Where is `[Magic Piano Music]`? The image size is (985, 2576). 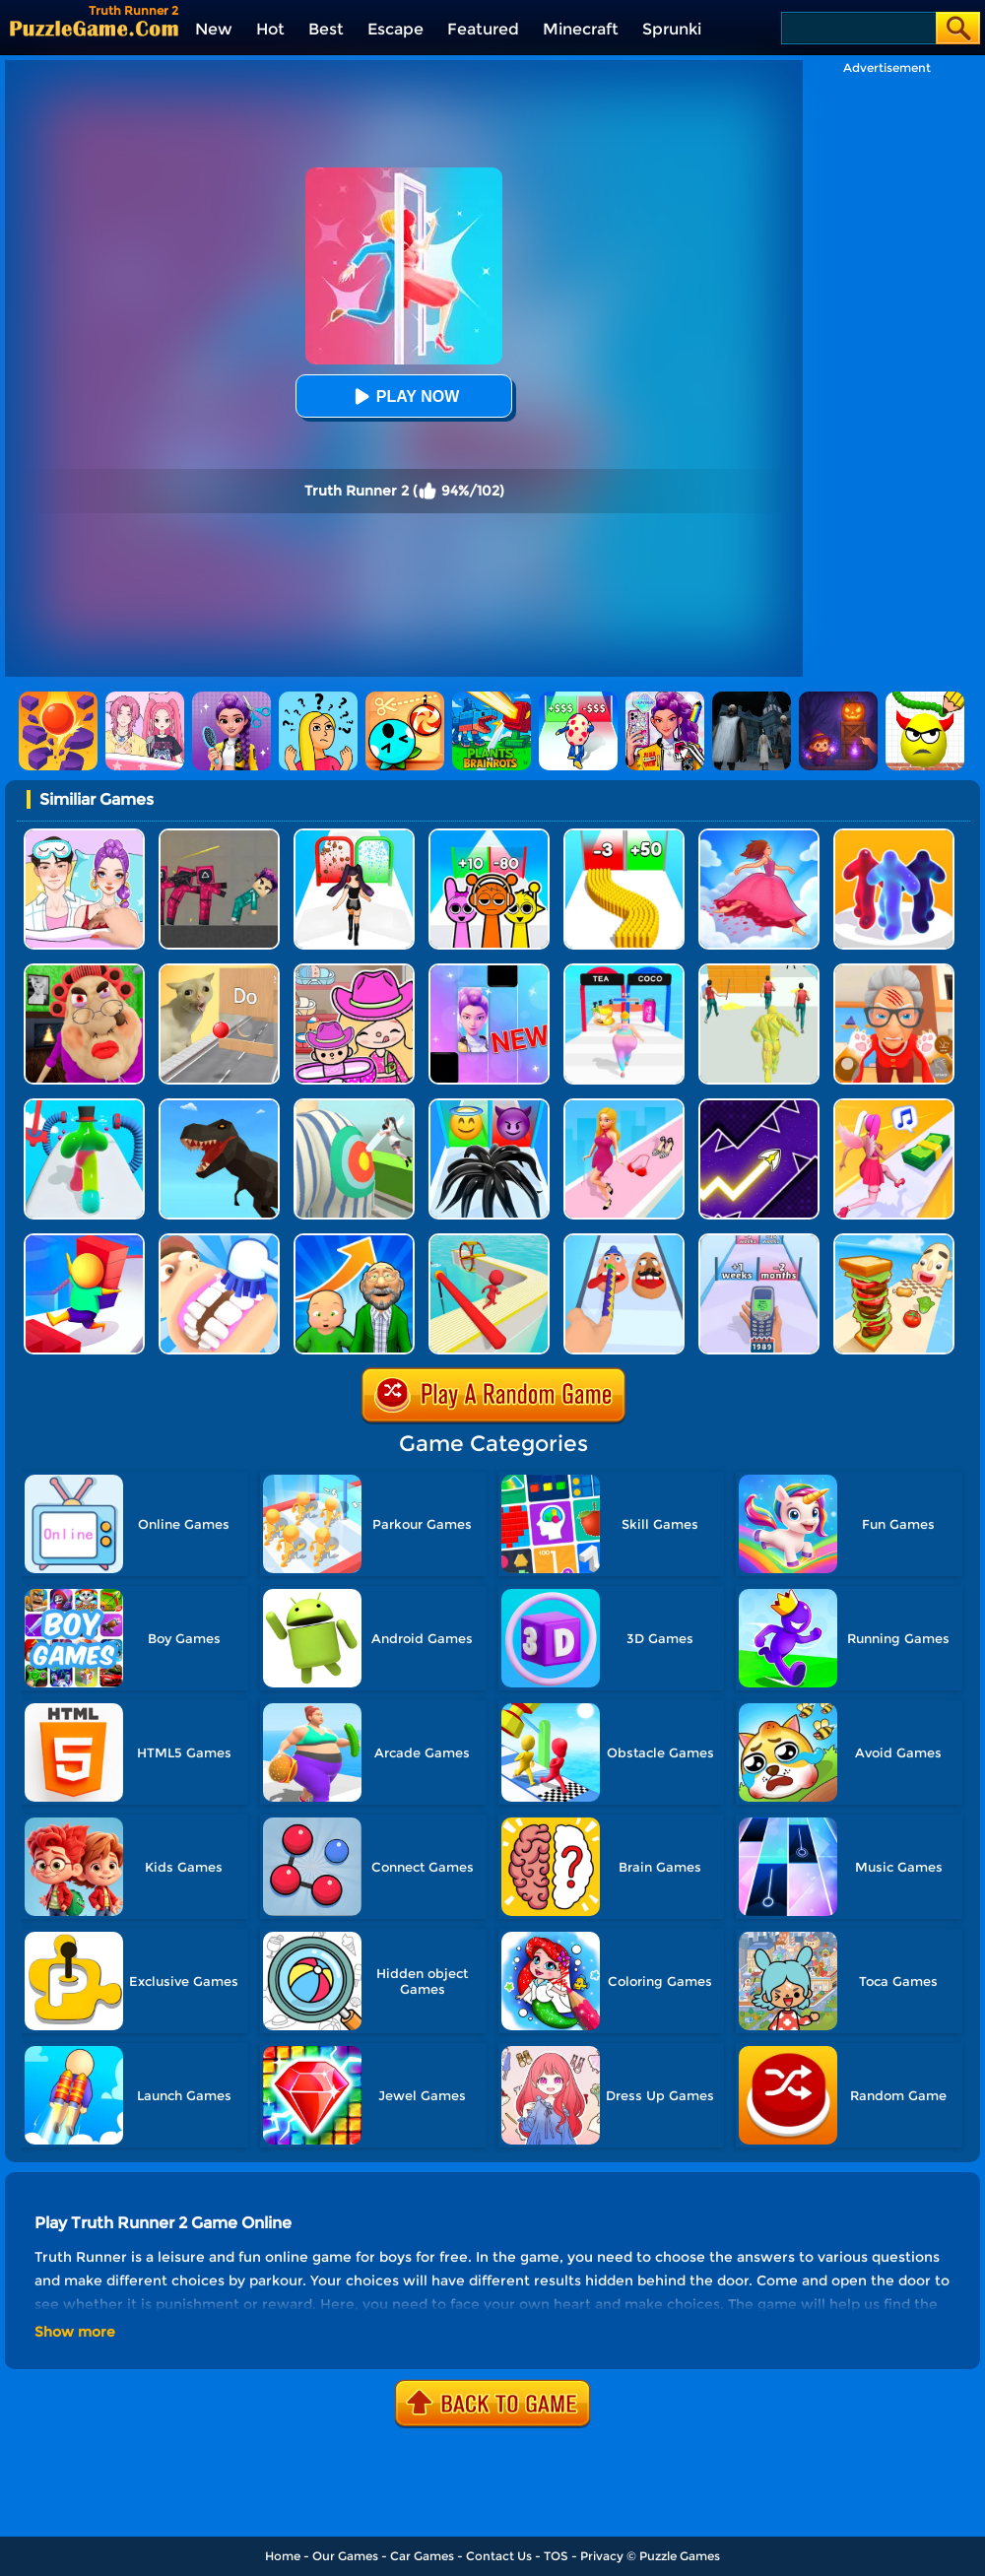
[Magic Piano Music] is located at coordinates (489, 970).